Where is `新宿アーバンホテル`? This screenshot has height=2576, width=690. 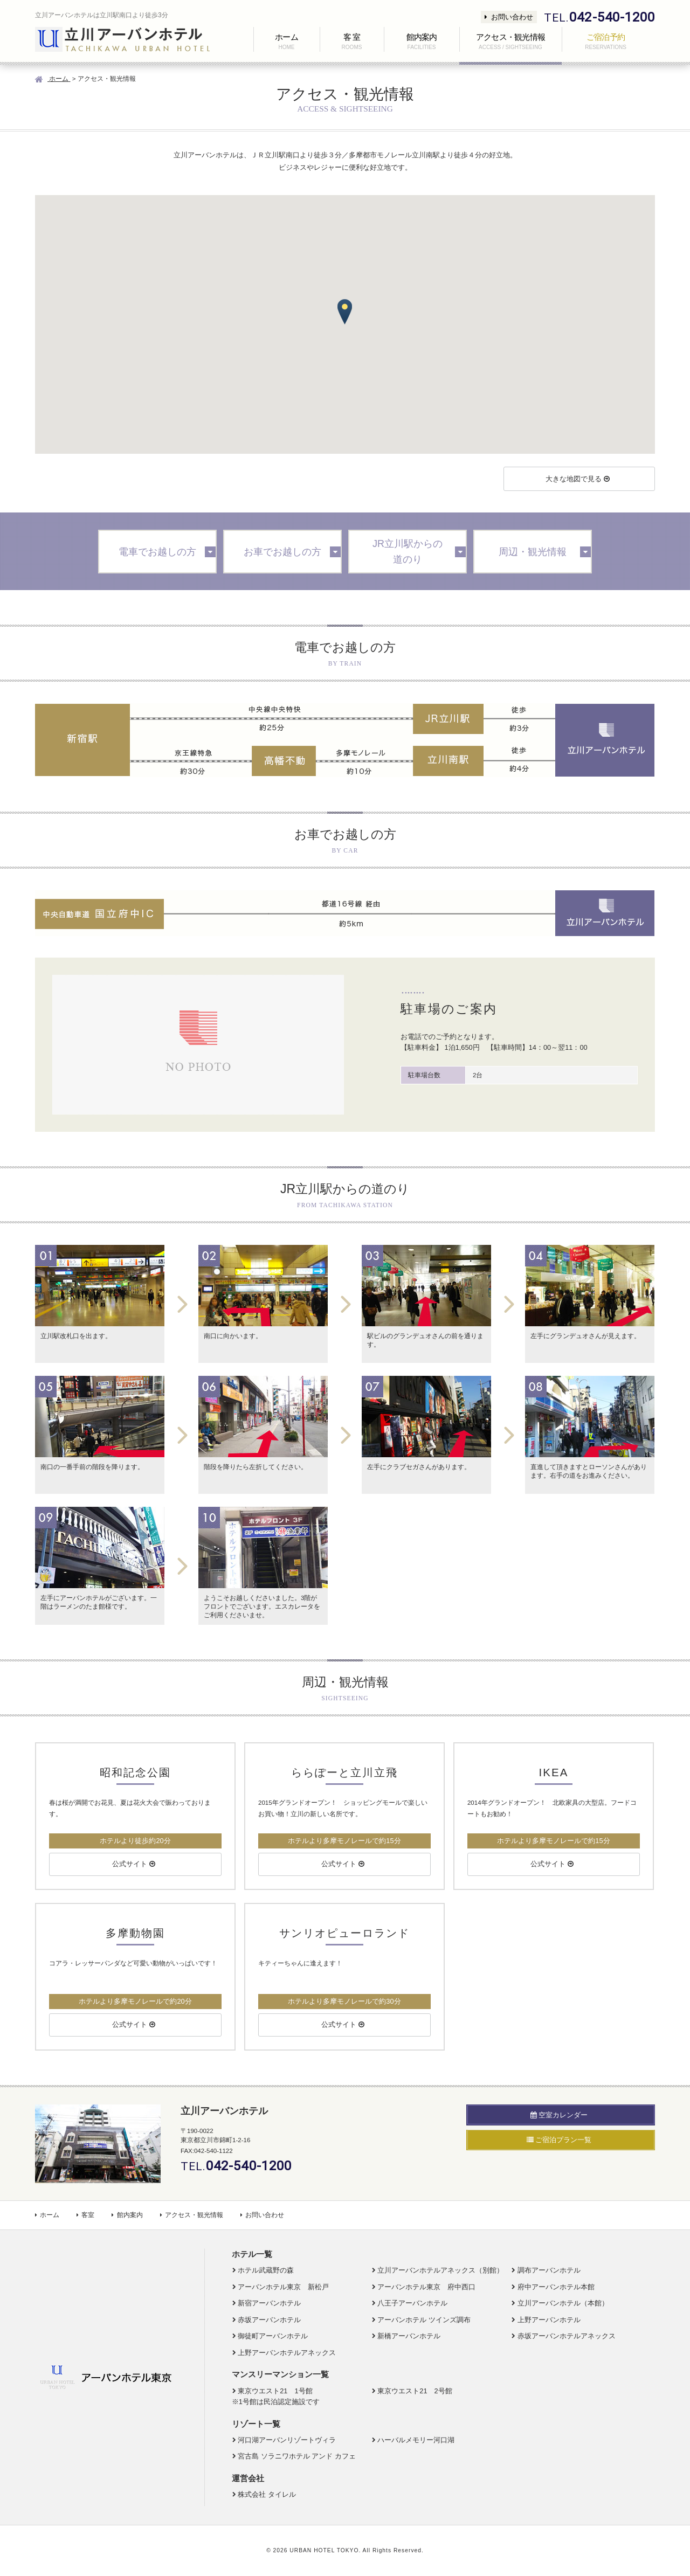 新宿アーバンホテル is located at coordinates (269, 2303).